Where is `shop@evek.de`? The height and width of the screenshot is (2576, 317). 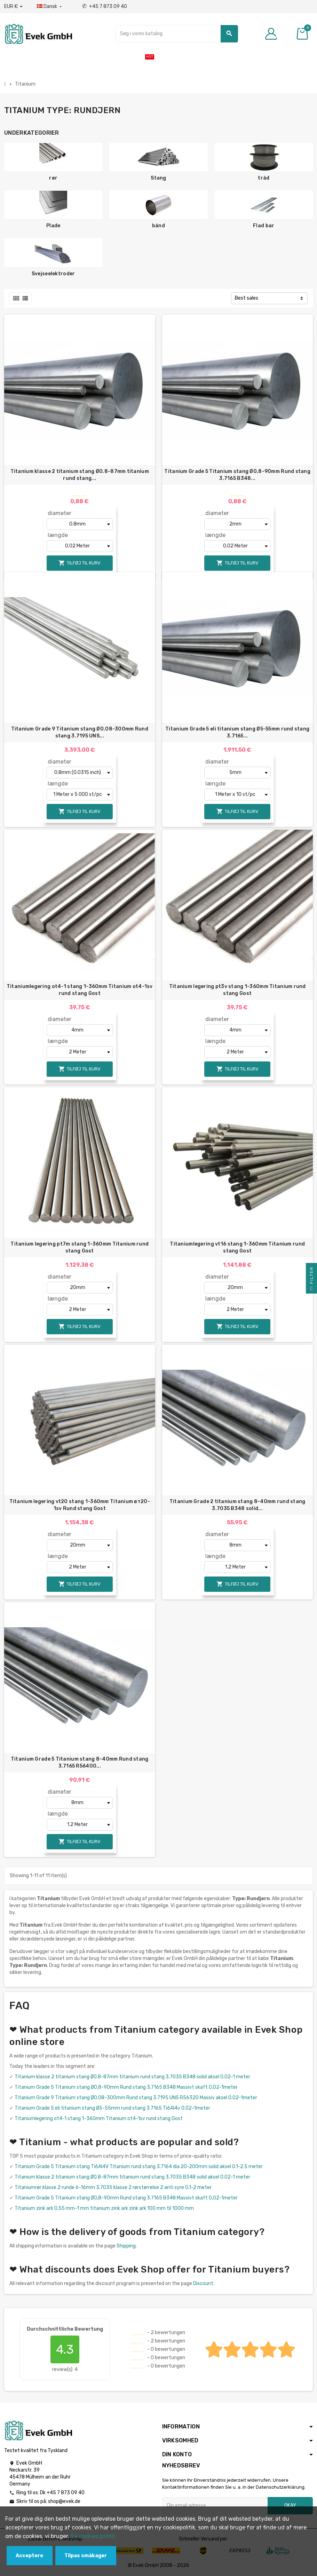 shop@evek.de is located at coordinates (64, 2501).